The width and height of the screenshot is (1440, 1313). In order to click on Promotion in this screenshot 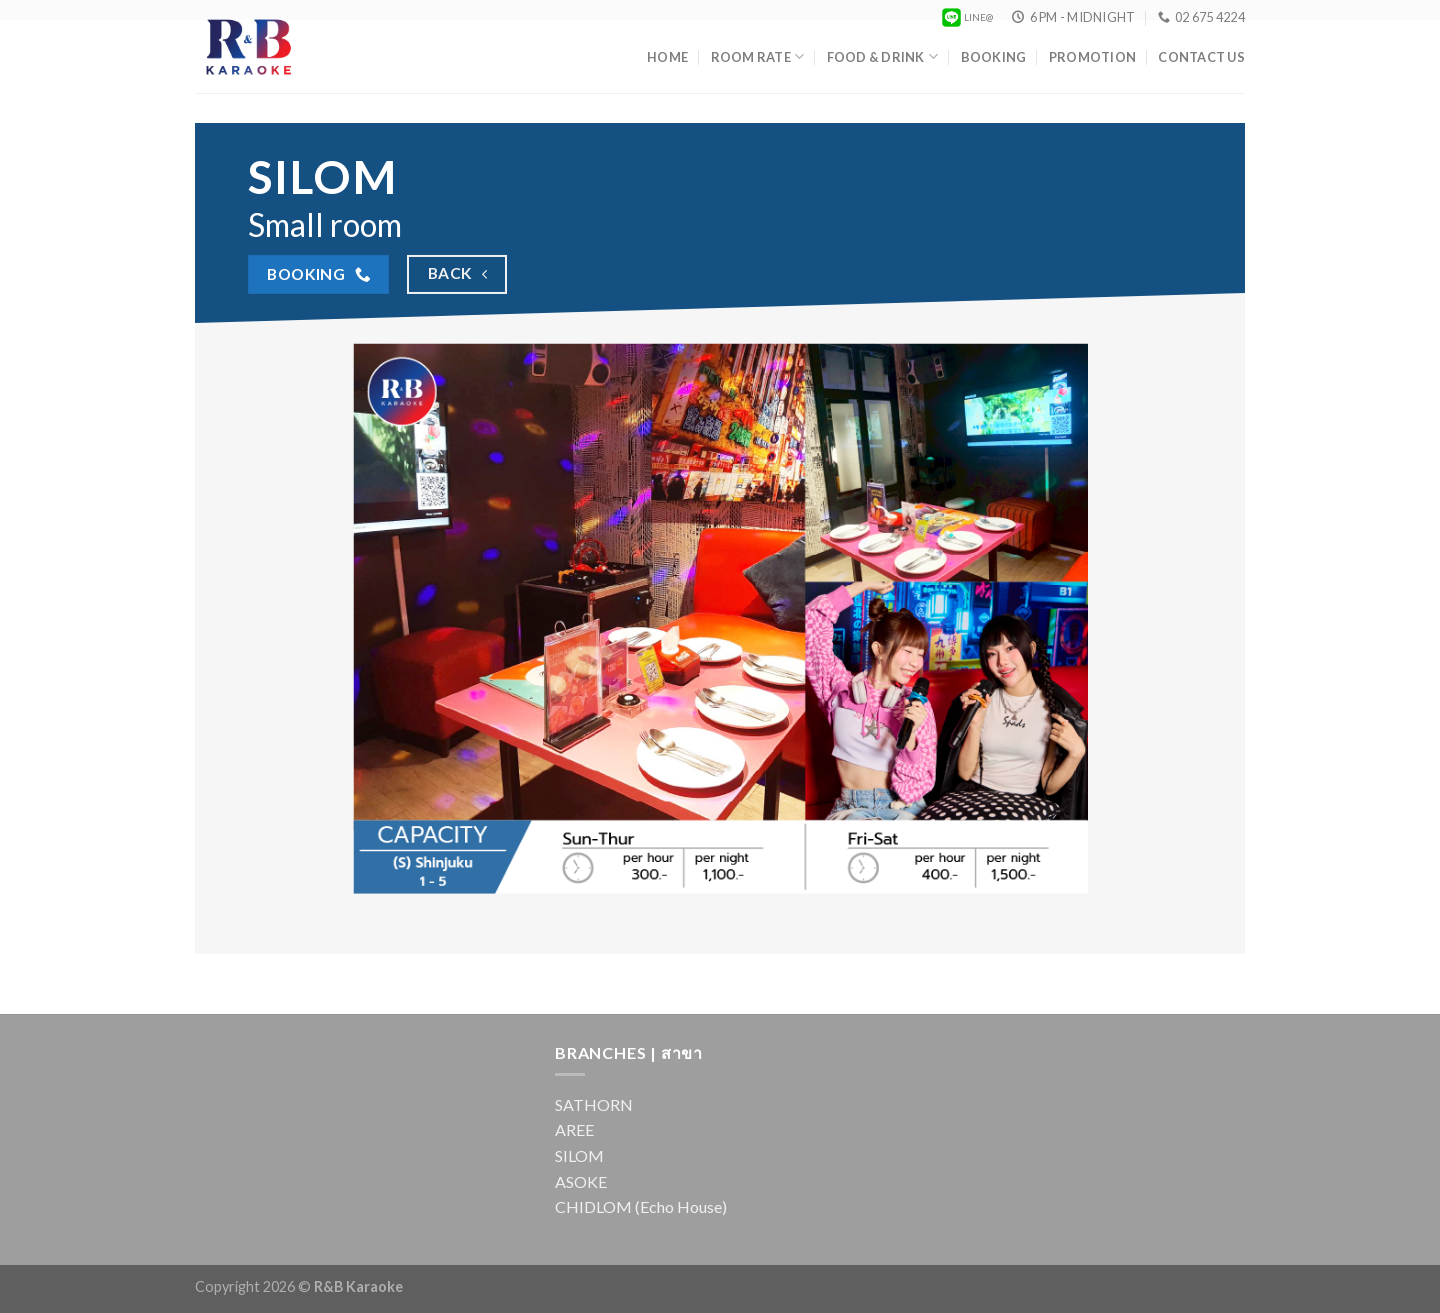, I will do `click(1092, 57)`.